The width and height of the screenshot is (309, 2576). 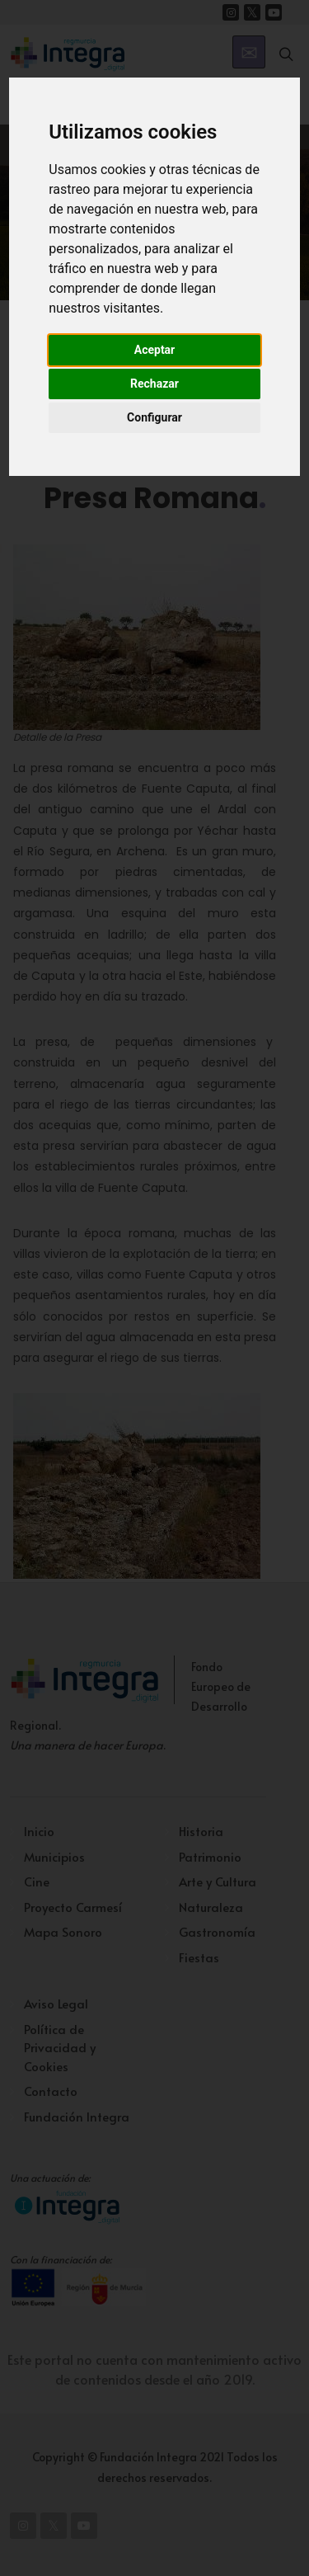 What do you see at coordinates (155, 349) in the screenshot?
I see `Aceptar [button]` at bounding box center [155, 349].